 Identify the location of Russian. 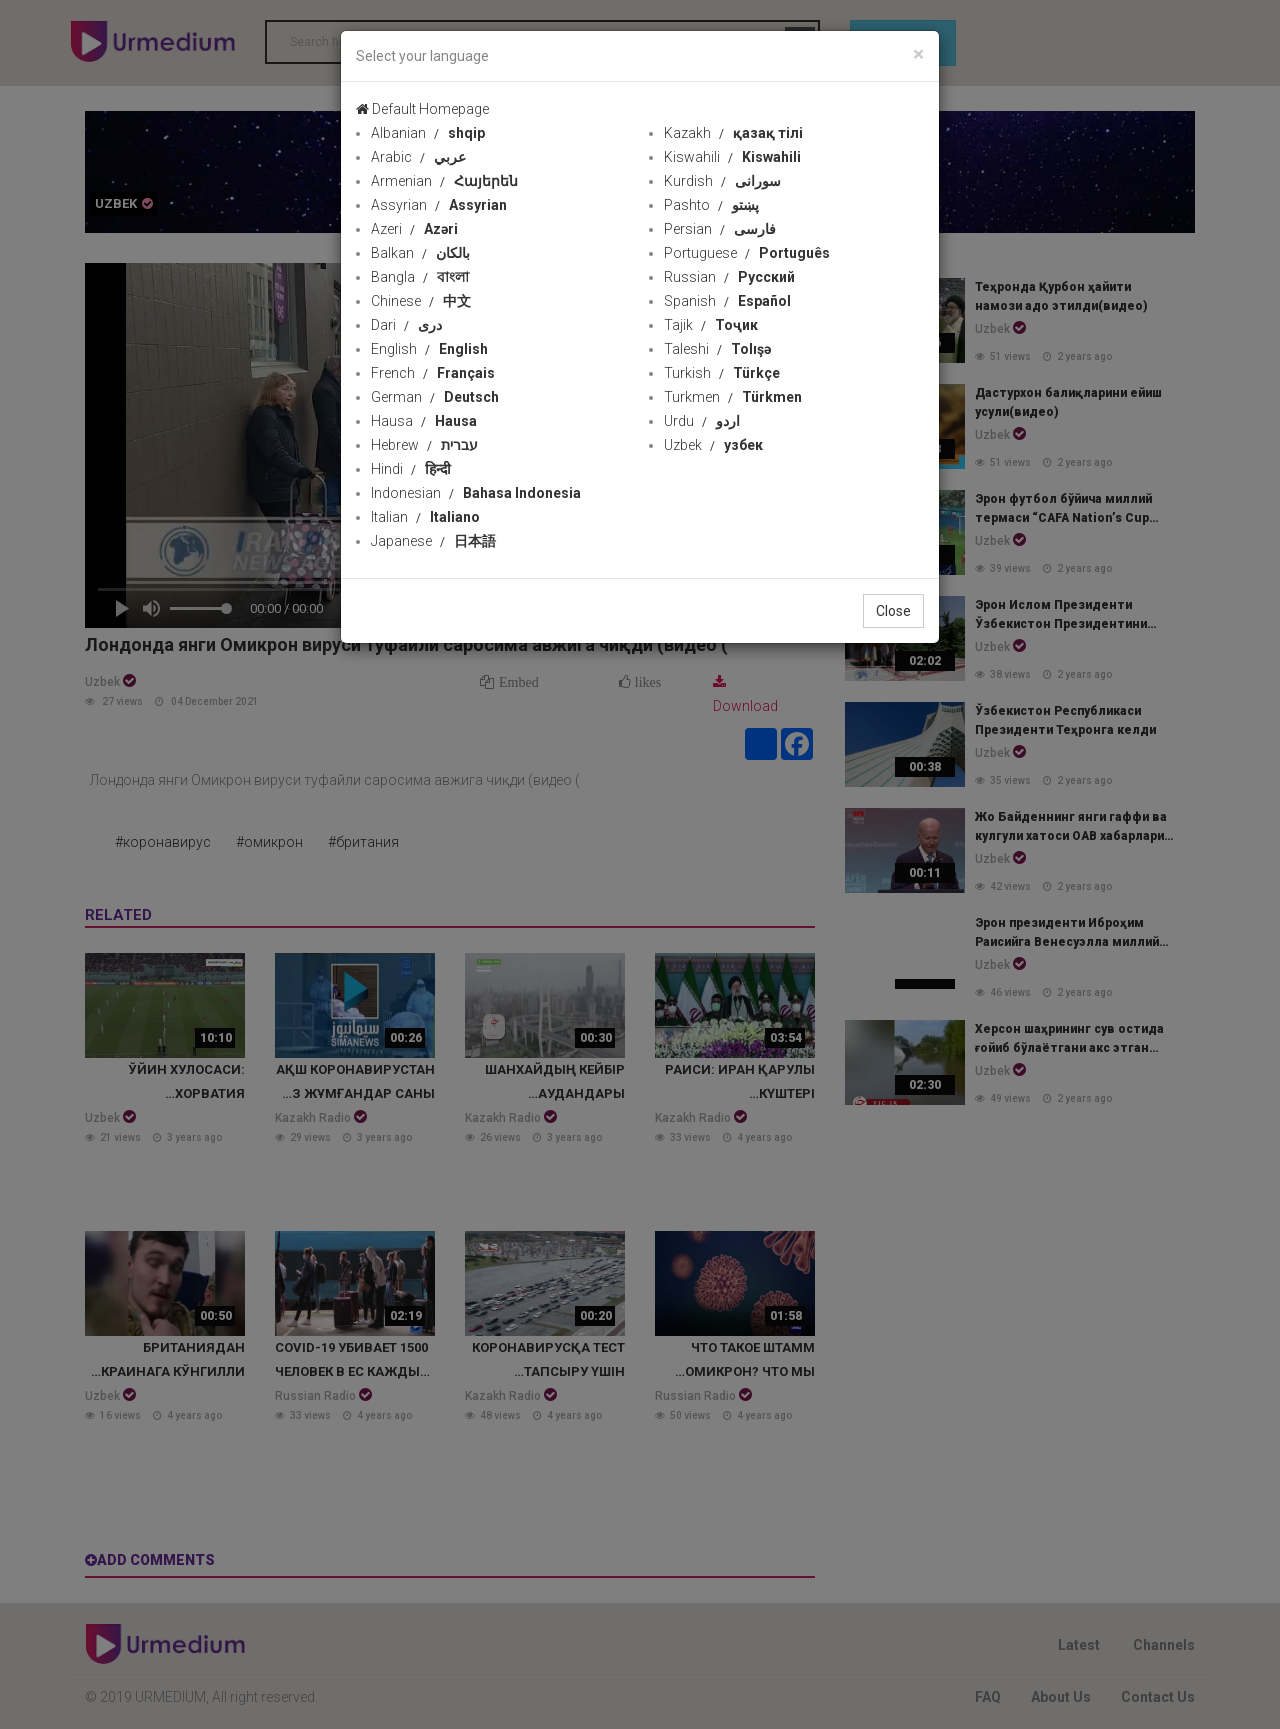
(729, 277).